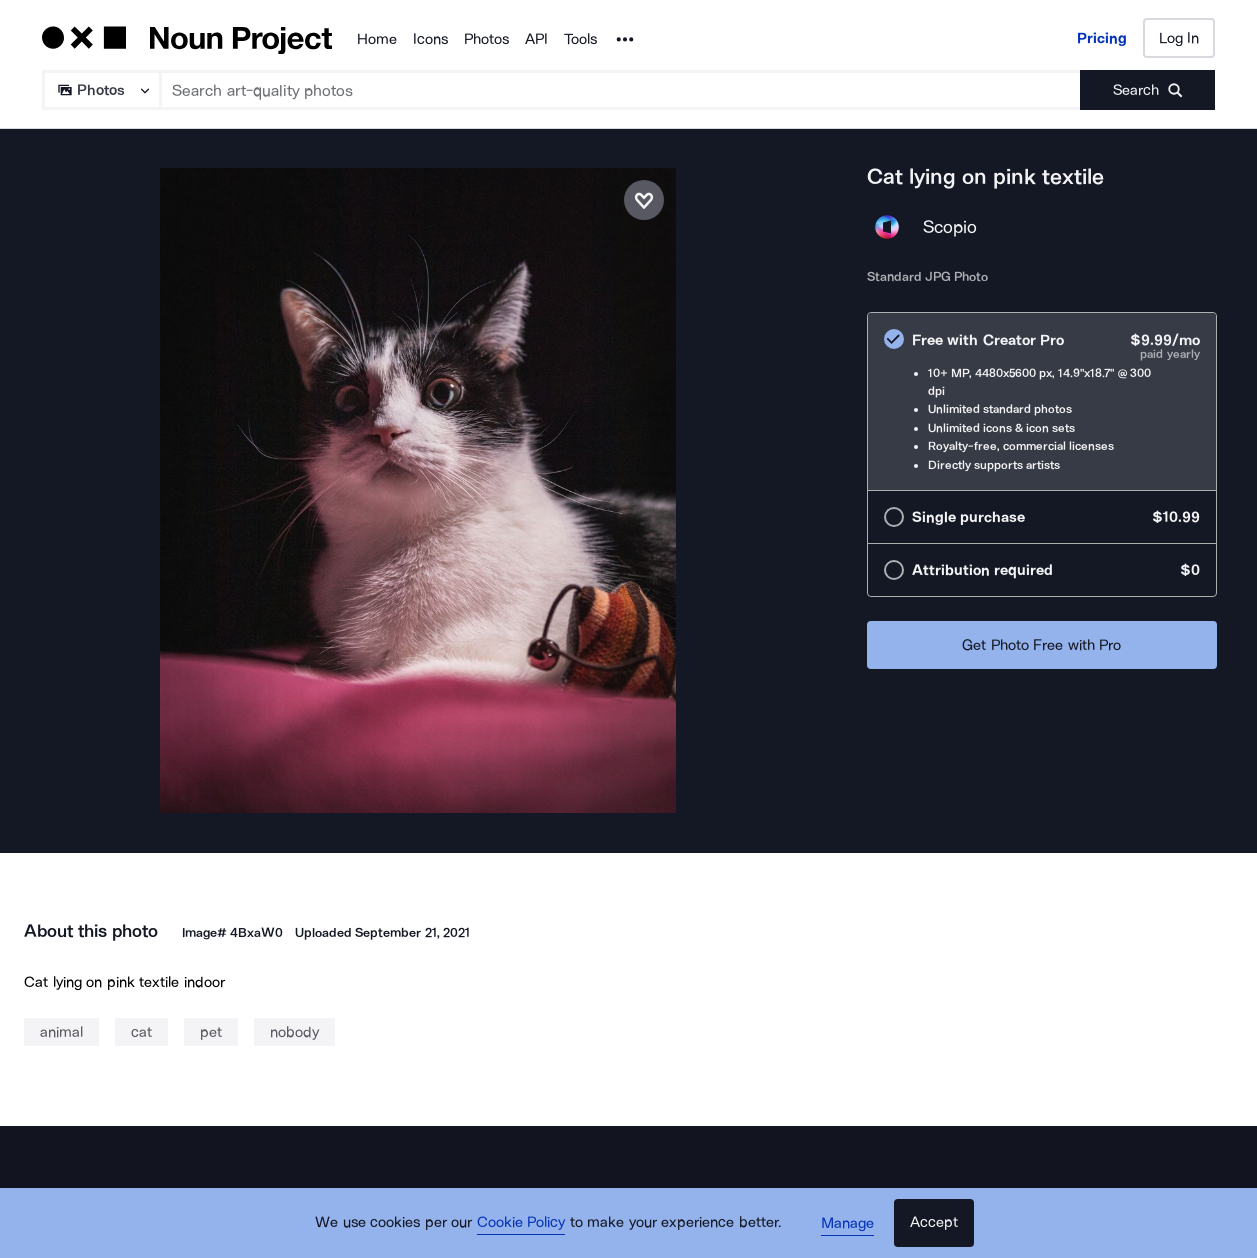 This screenshot has height=1258, width=1257. I want to click on [Save photo], so click(644, 200).